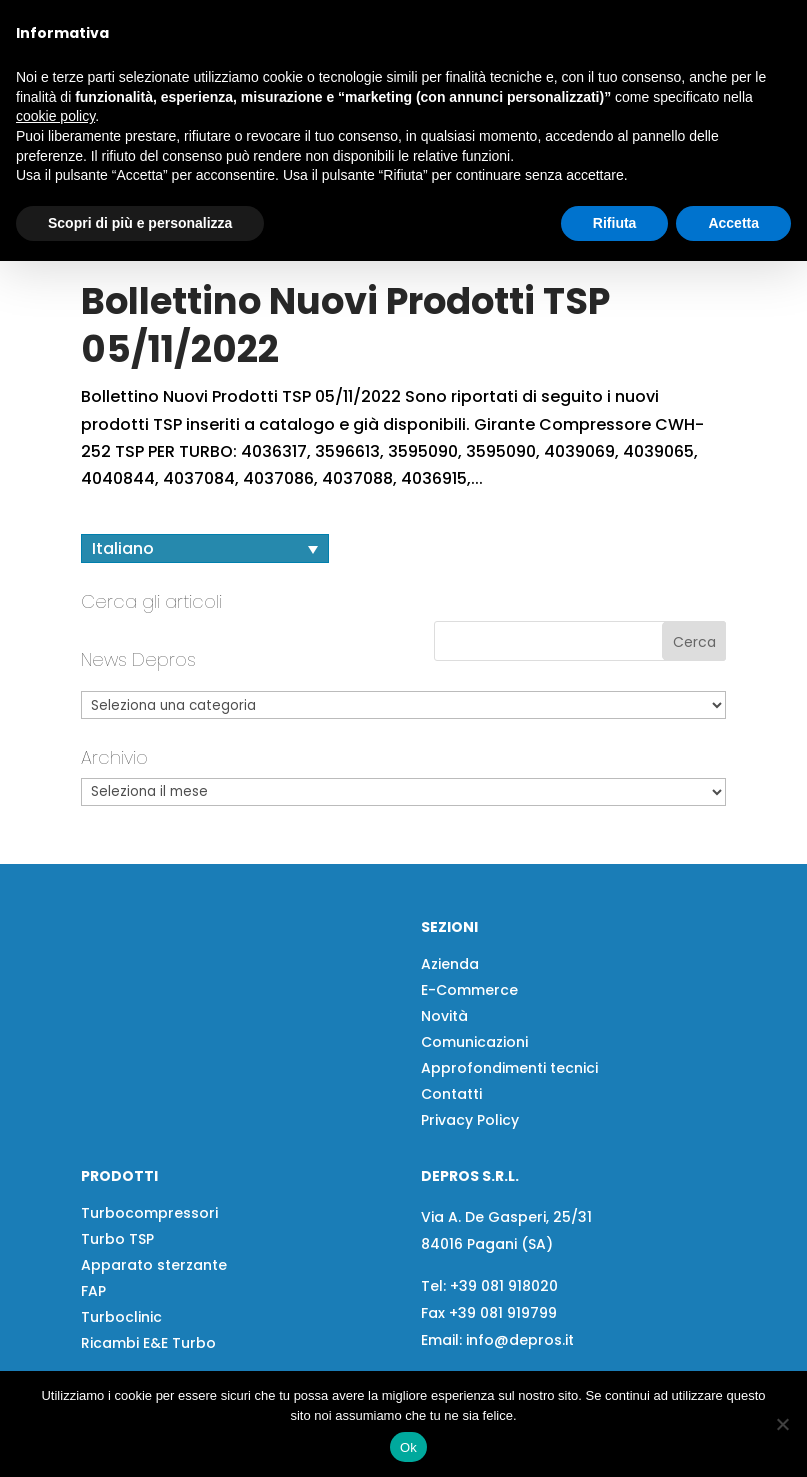 This screenshot has width=807, height=1477. I want to click on Apparato sterzante, so click(154, 1356).